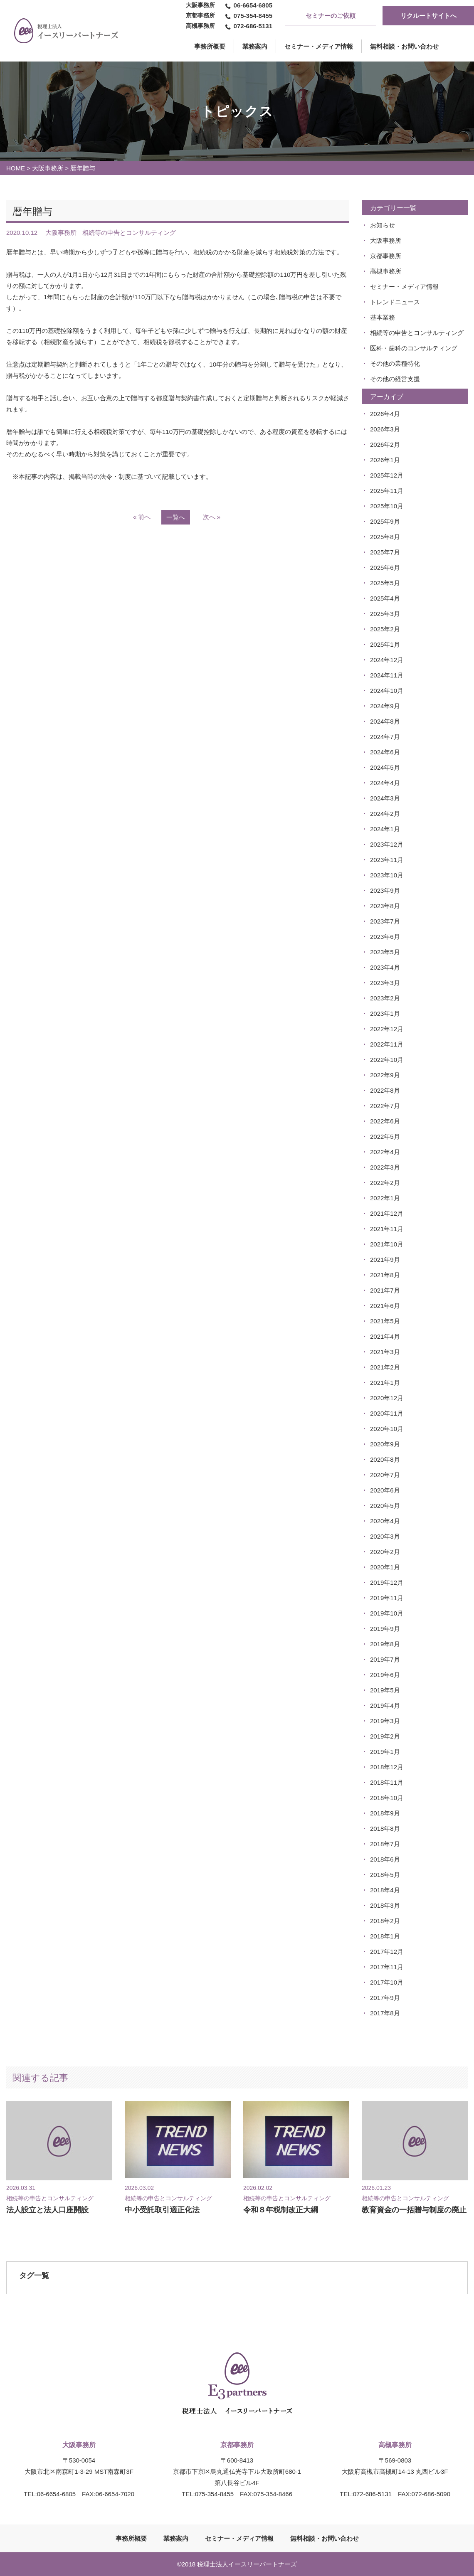 The height and width of the screenshot is (2576, 474). What do you see at coordinates (385, 644) in the screenshot?
I see `2025年1月` at bounding box center [385, 644].